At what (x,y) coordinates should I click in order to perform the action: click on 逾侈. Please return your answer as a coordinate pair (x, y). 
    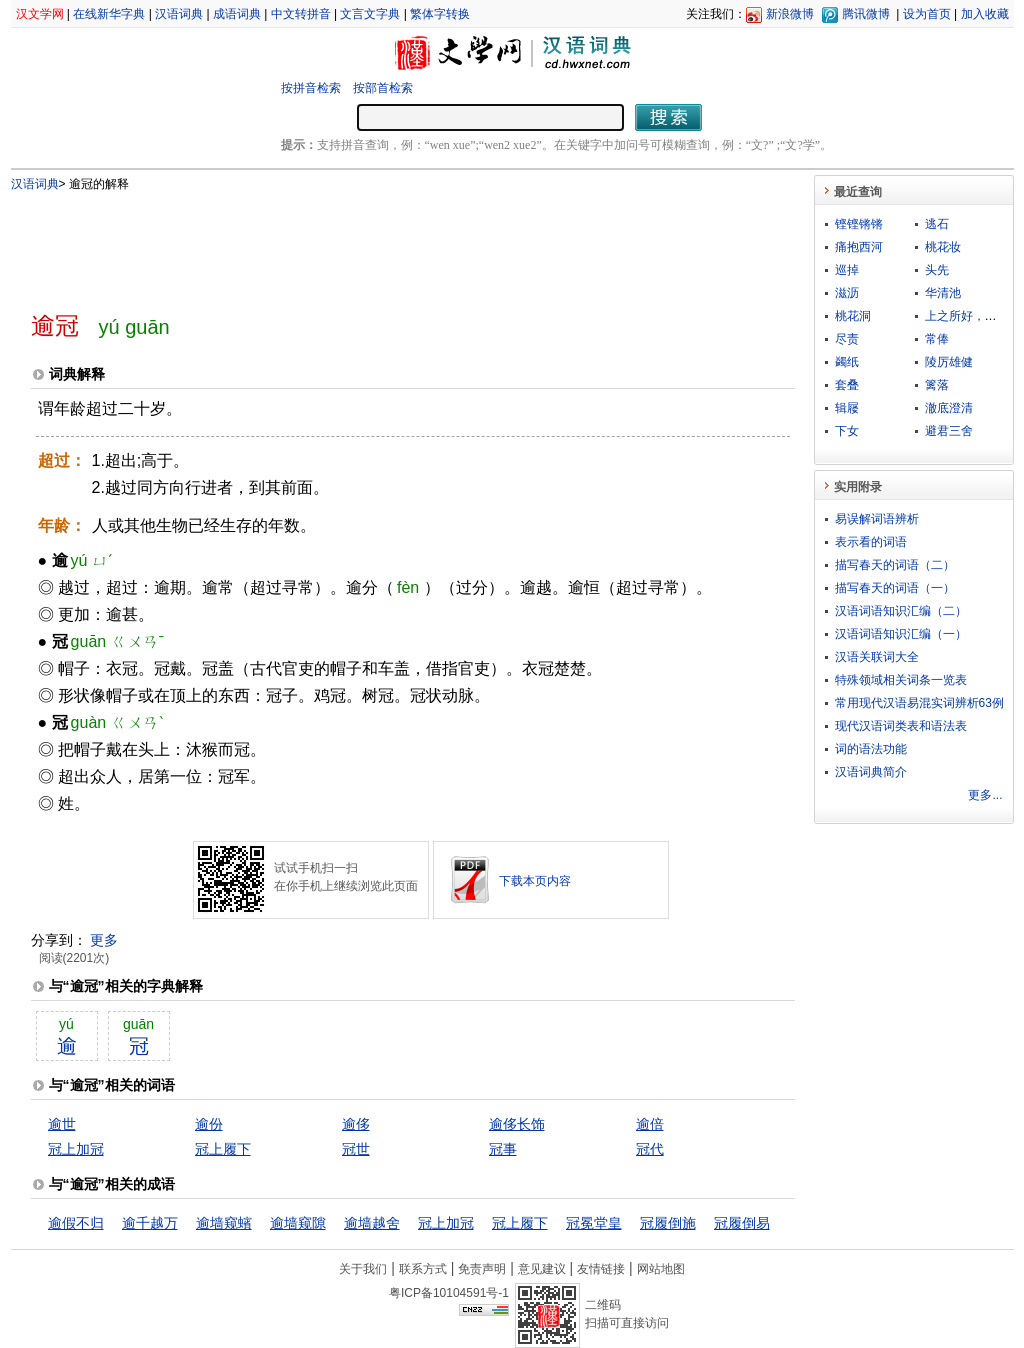
    Looking at the image, I should click on (356, 1124).